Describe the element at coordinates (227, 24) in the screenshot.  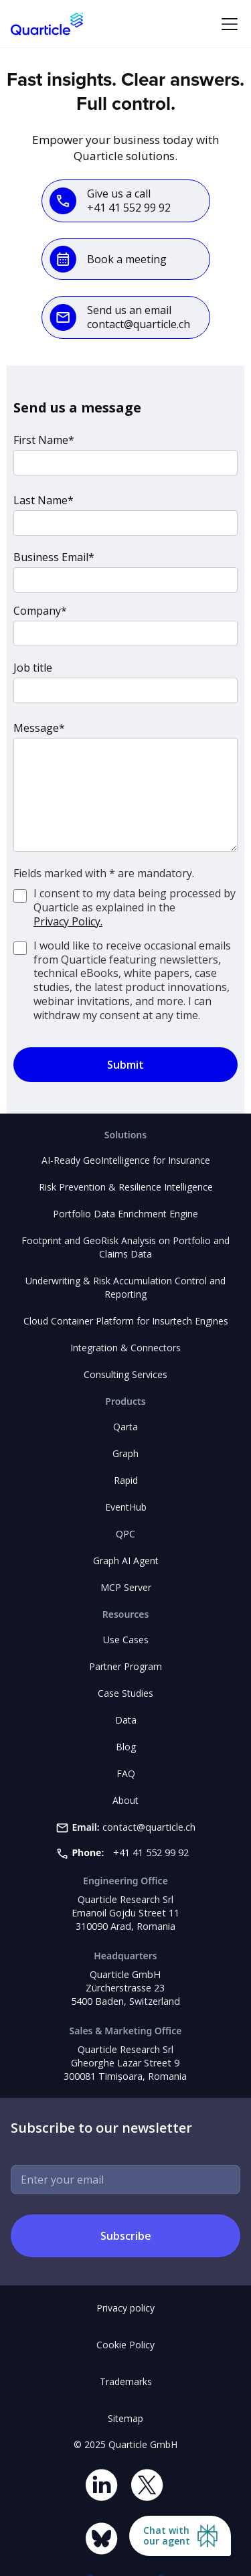
I see `[button]` at that location.